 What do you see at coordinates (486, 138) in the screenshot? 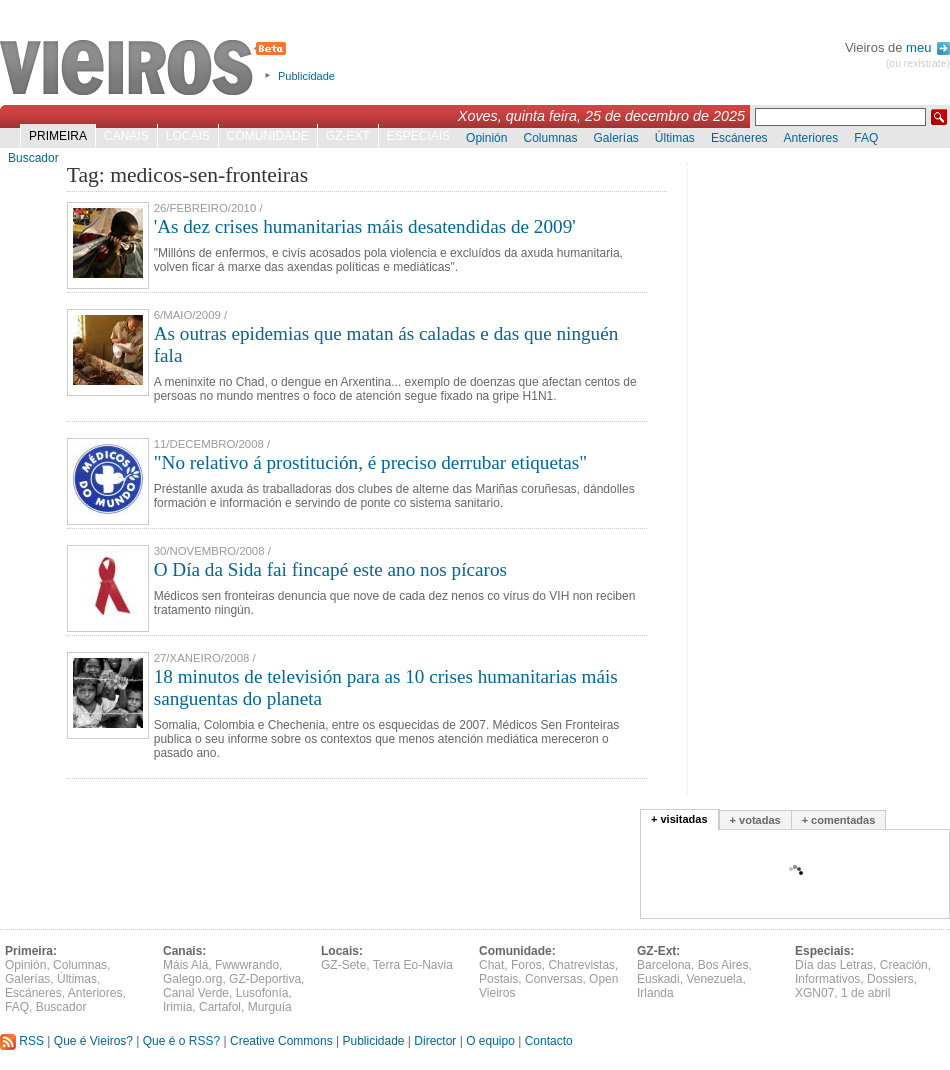
I see `Opinión` at bounding box center [486, 138].